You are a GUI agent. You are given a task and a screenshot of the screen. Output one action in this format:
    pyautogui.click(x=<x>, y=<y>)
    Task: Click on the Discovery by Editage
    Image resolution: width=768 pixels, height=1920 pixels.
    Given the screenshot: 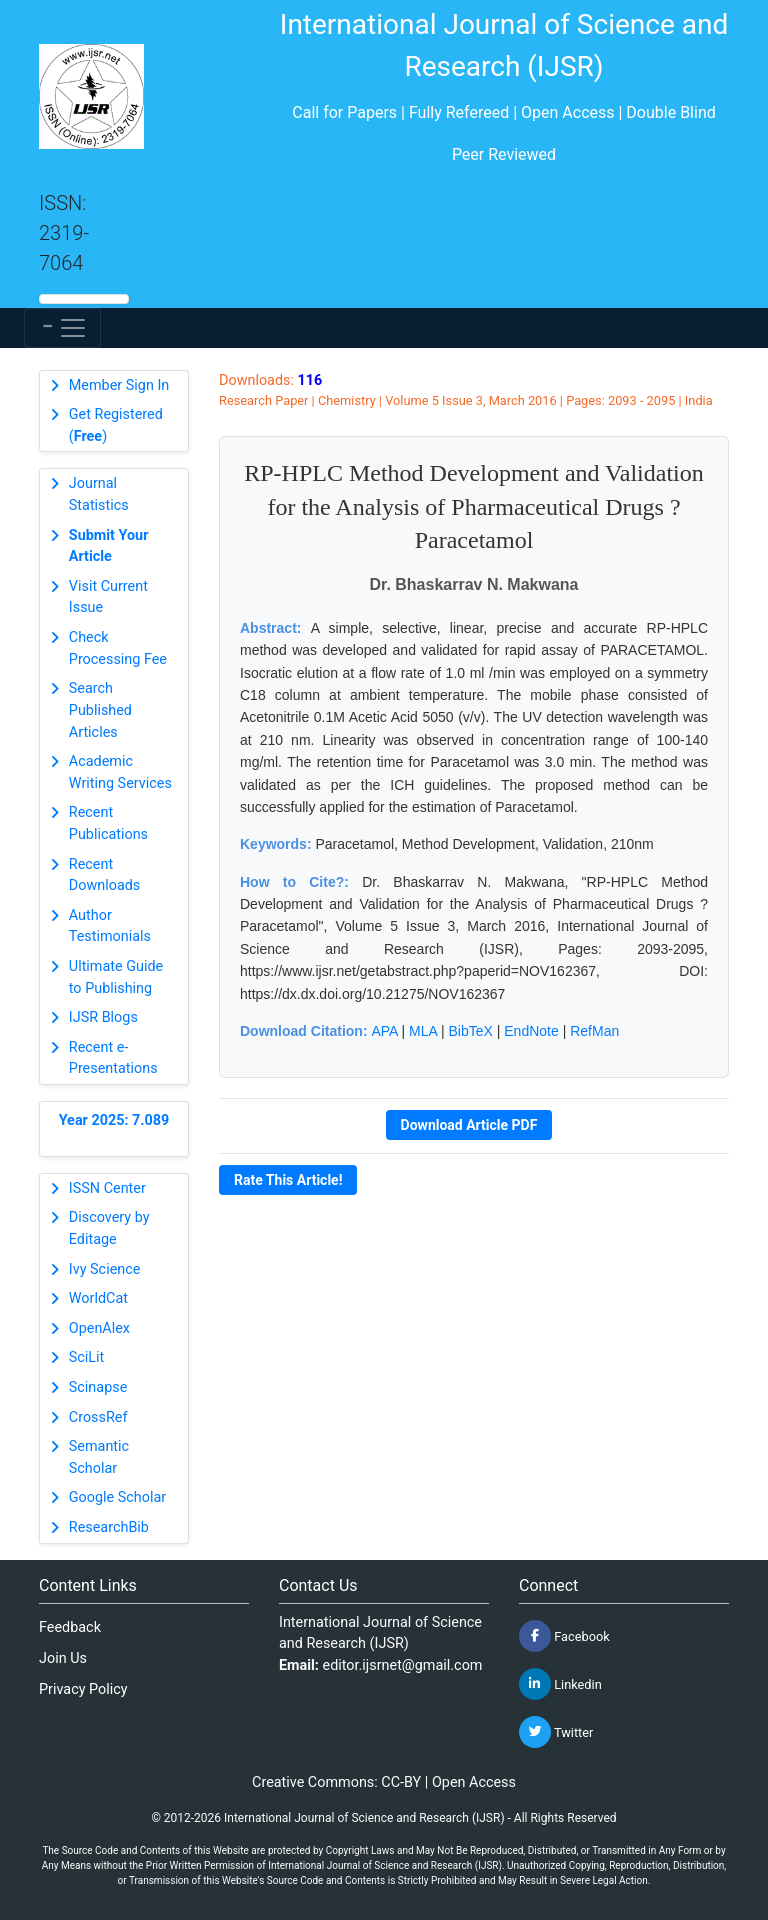 What is the action you would take?
    pyautogui.click(x=109, y=1228)
    